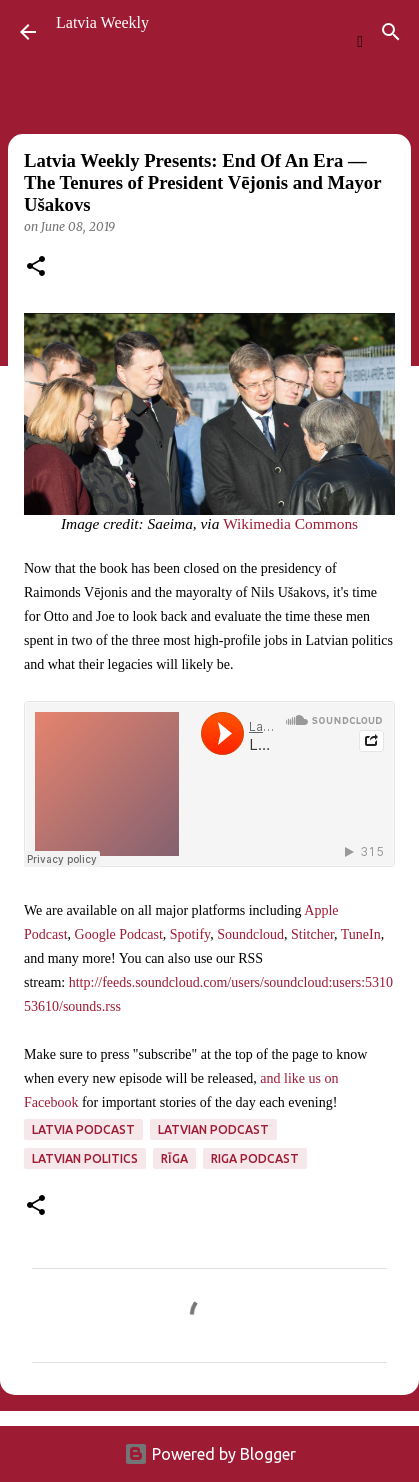 The height and width of the screenshot is (1482, 419). I want to click on [button], so click(36, 267).